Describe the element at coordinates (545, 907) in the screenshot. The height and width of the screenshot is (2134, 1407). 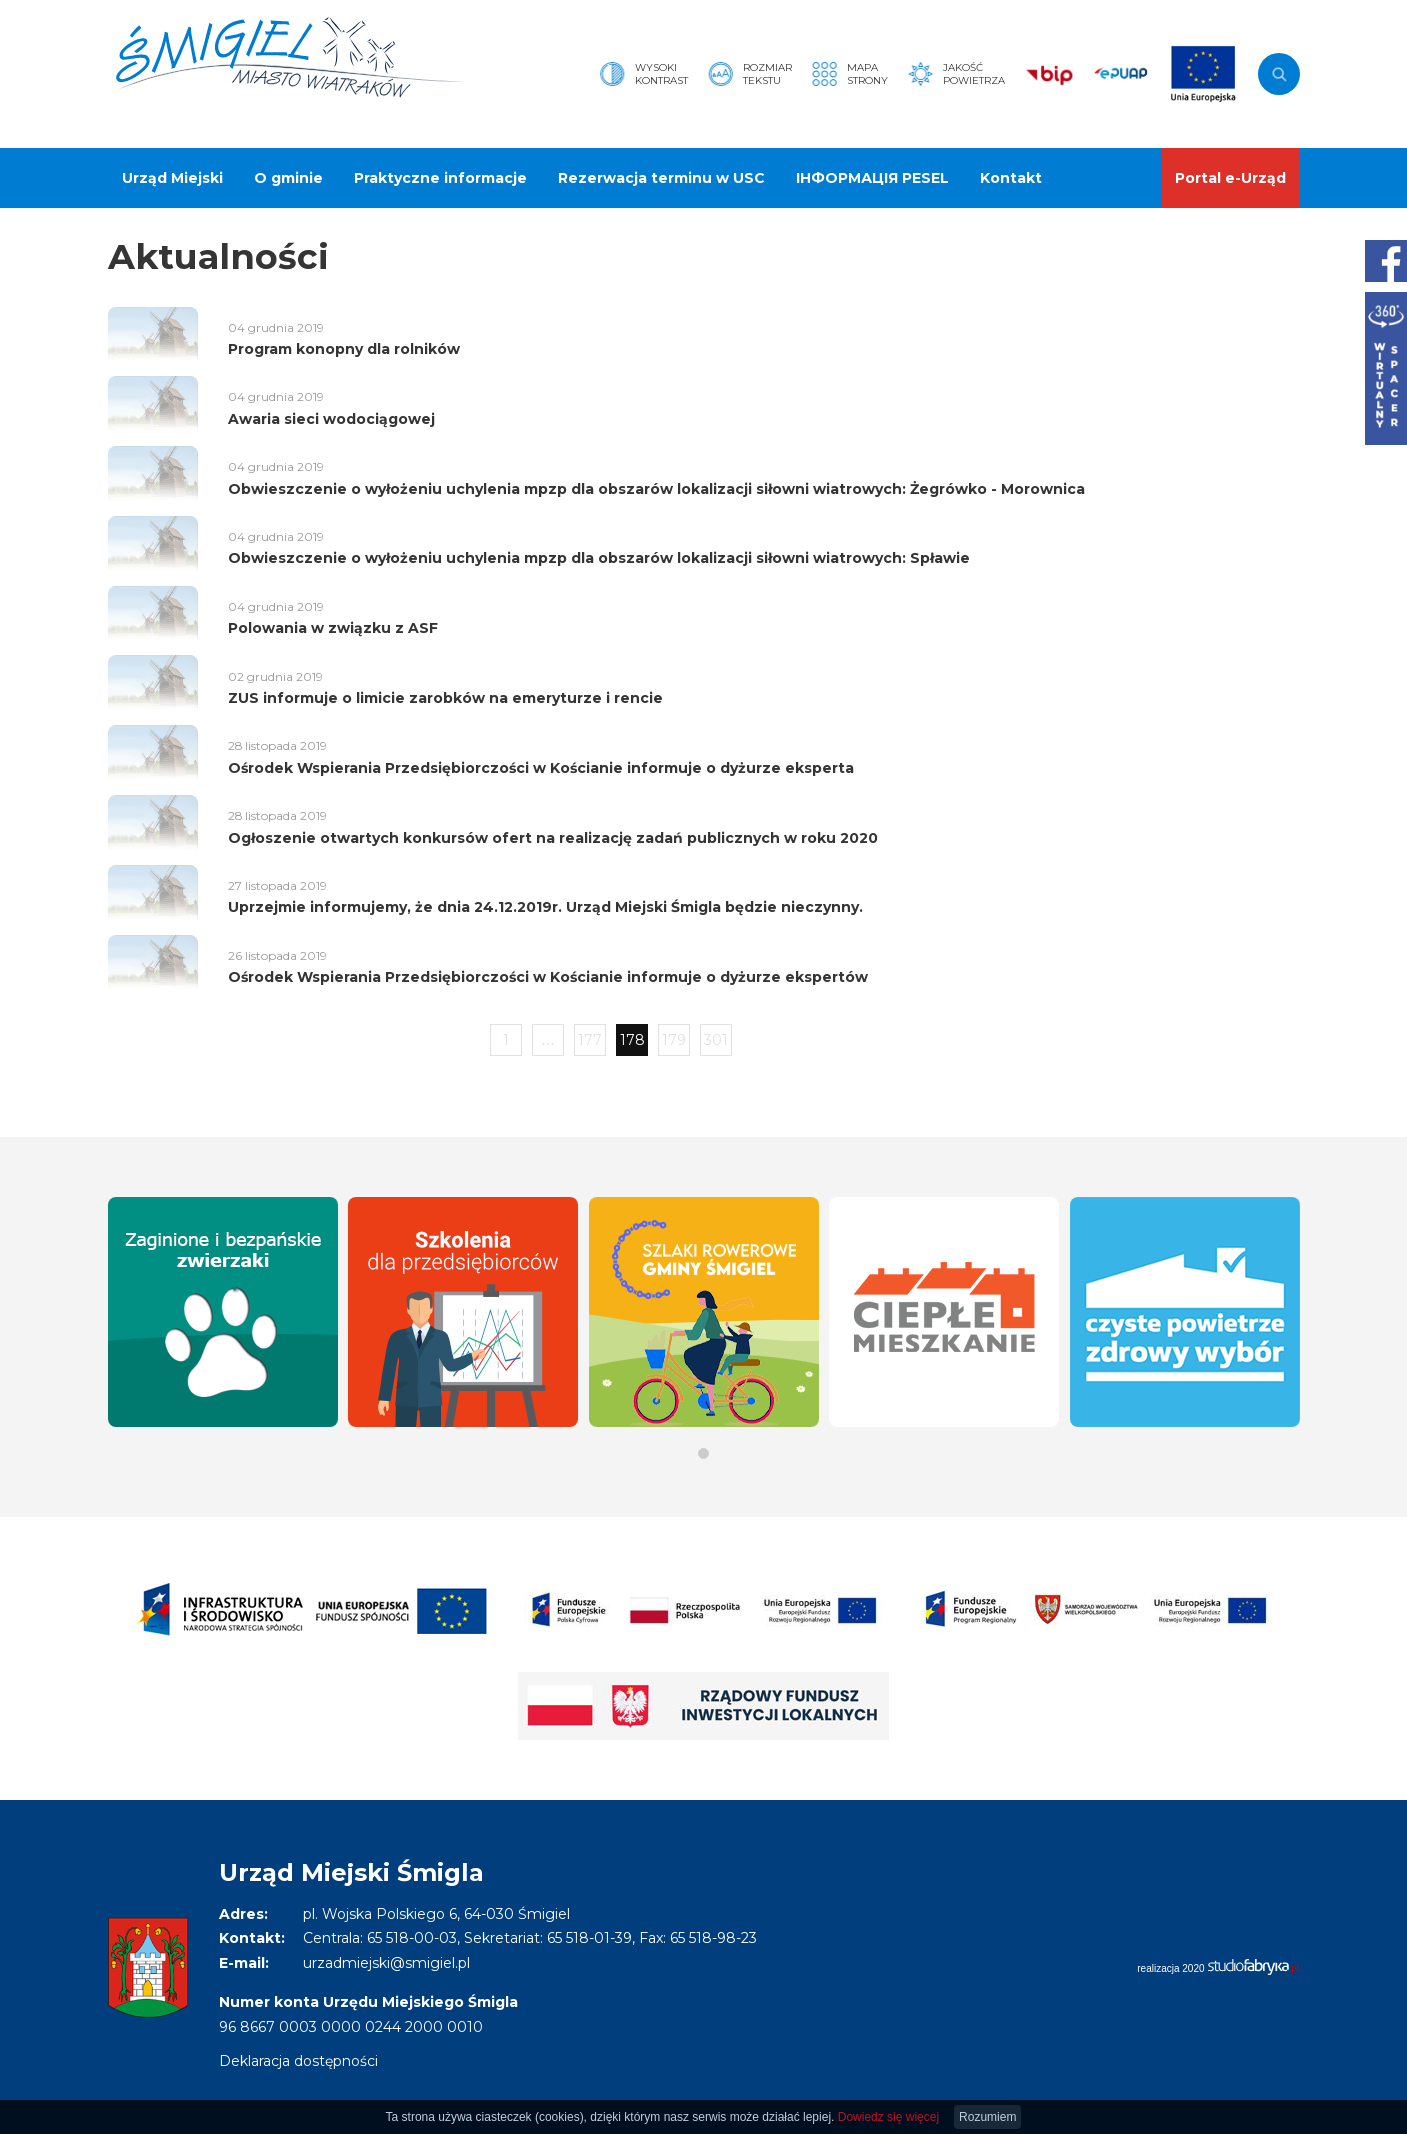
I see `Uprzejmie informujemy, że dnia 24.12.2019r. Urząd Miejski Śmigla będzie nieczynny.` at that location.